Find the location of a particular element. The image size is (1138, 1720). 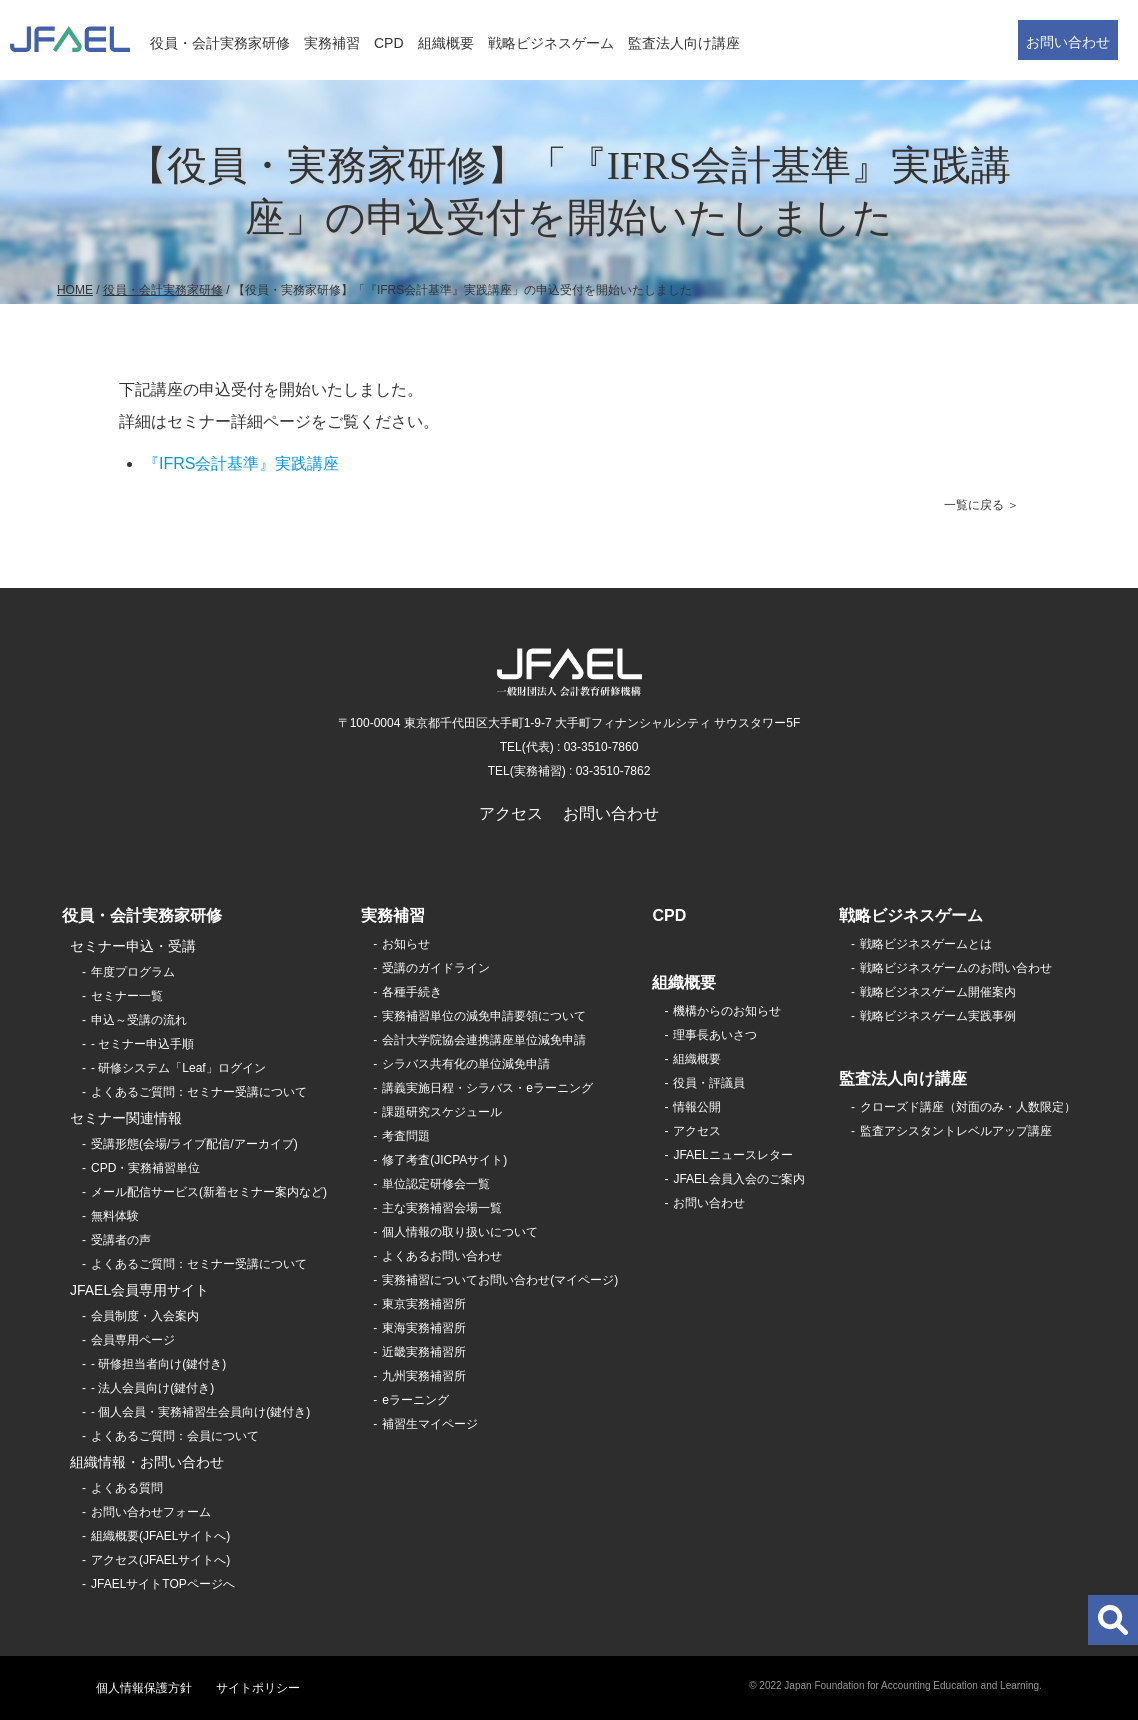

セミナー関連情報 is located at coordinates (126, 1118).